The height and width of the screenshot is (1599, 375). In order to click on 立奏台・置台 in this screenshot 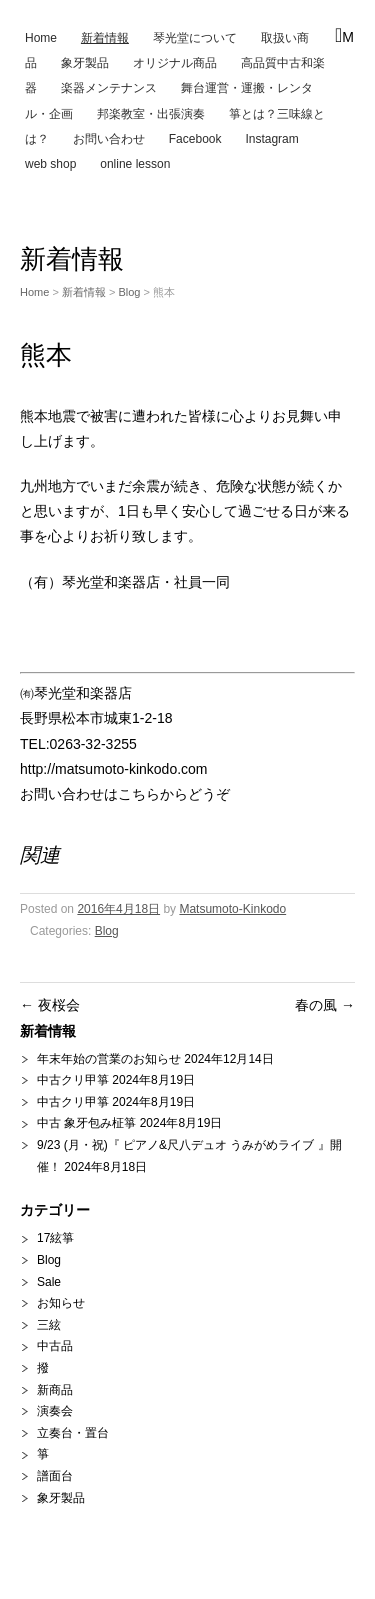, I will do `click(73, 1433)`.